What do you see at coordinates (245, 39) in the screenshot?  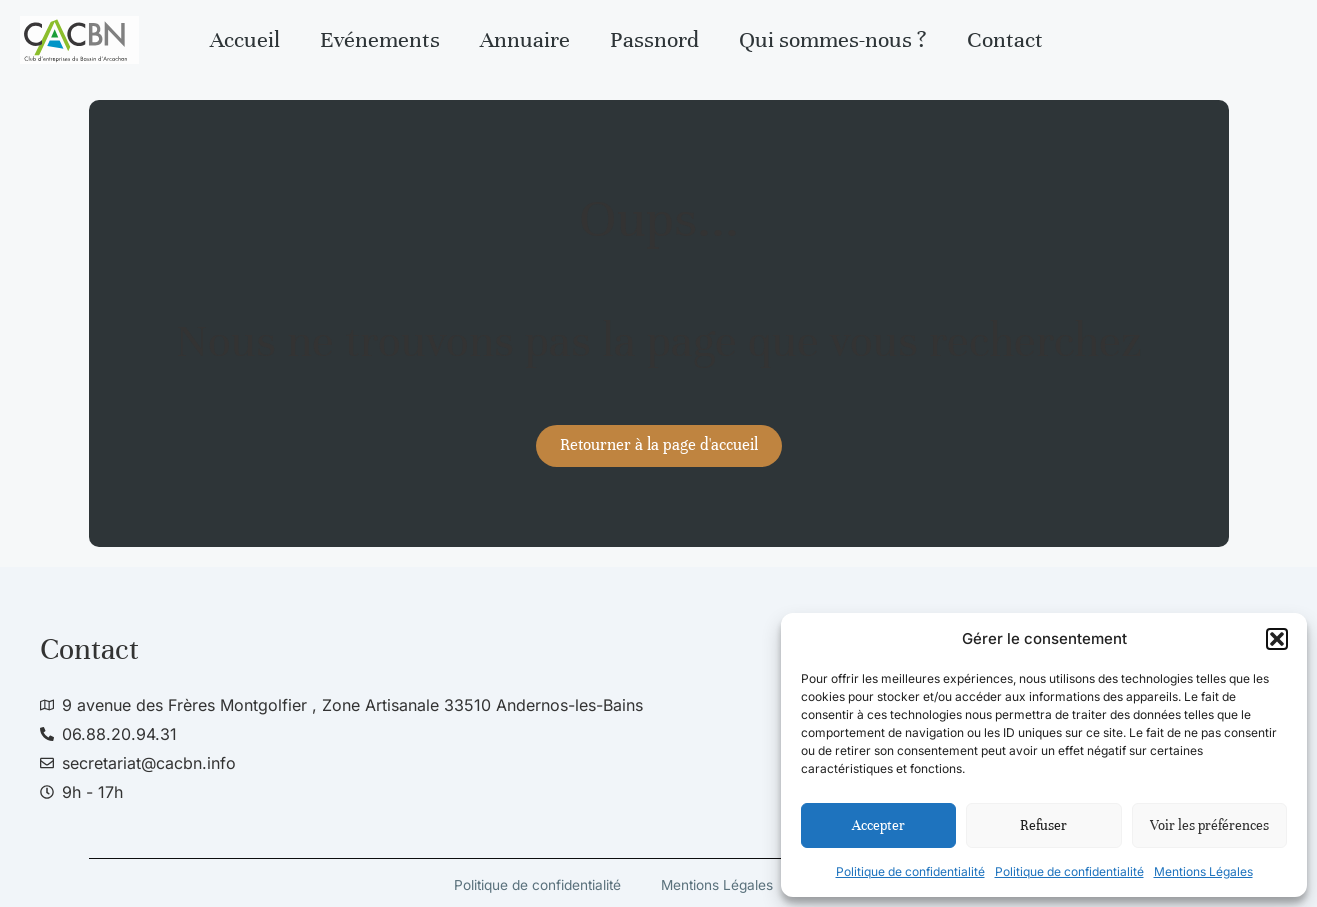 I see `Accueil` at bounding box center [245, 39].